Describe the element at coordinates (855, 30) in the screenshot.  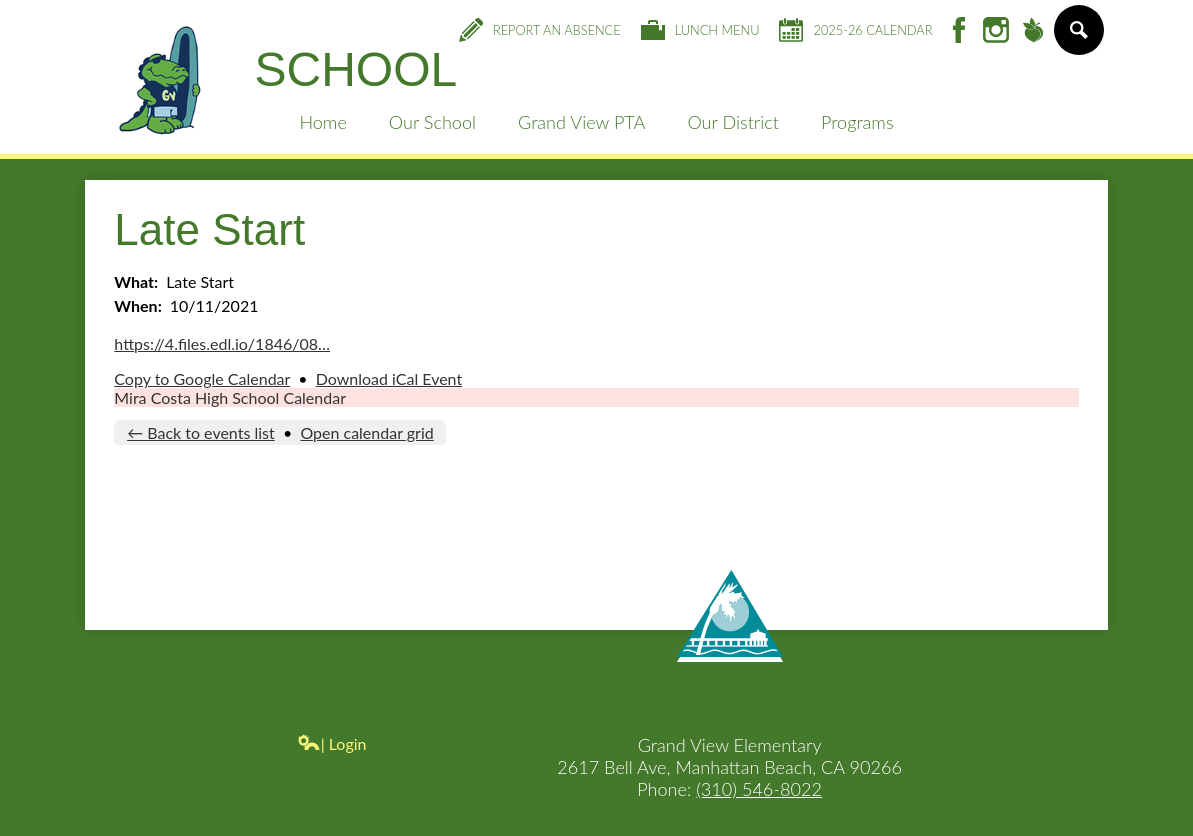
I see `2025-26 Calendar` at that location.